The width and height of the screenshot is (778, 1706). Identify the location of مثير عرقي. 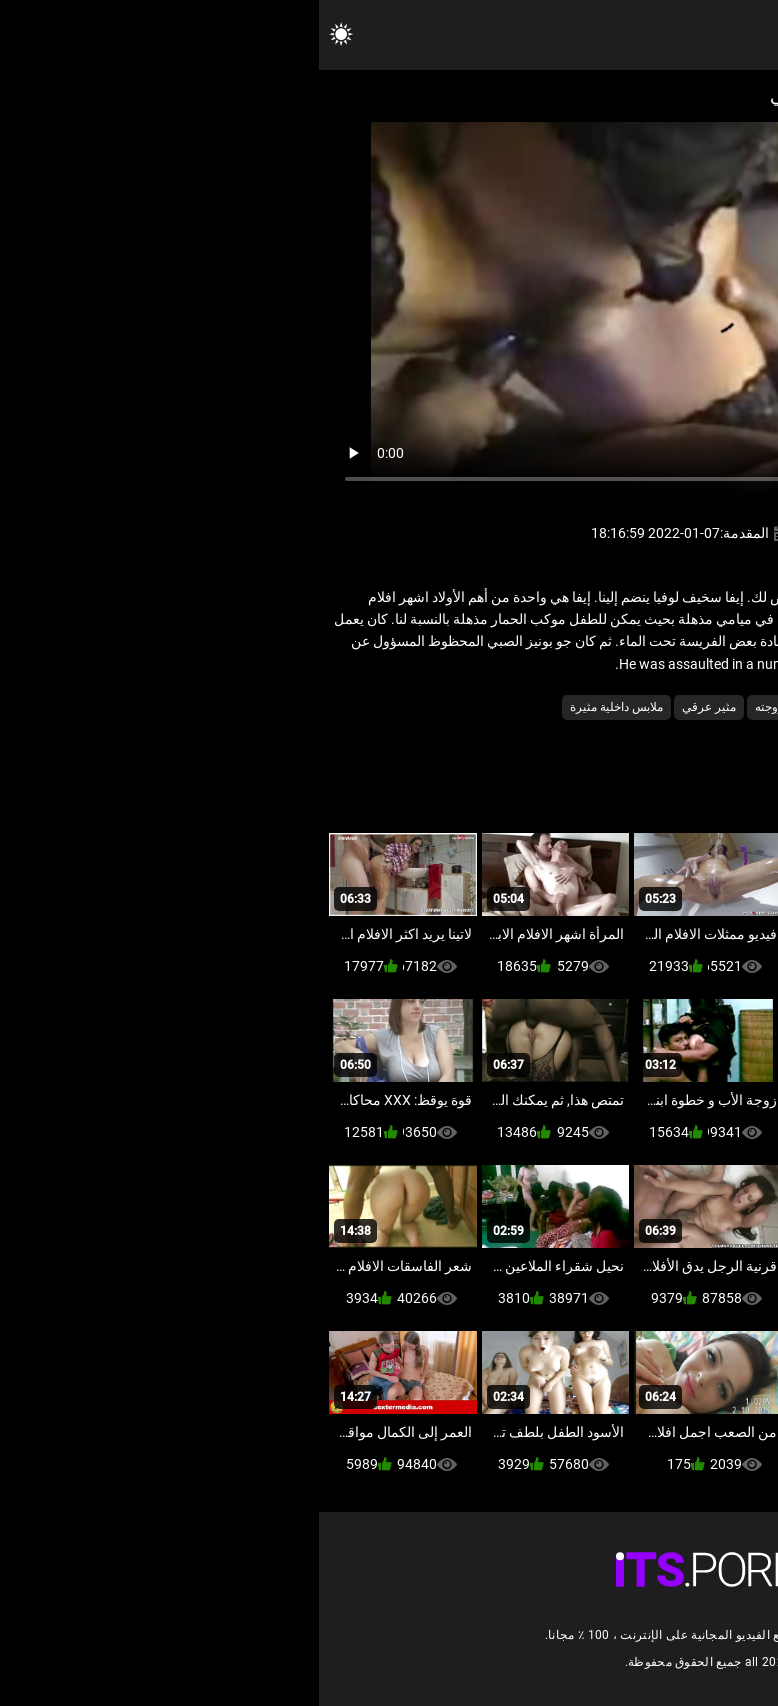
(390, 707).